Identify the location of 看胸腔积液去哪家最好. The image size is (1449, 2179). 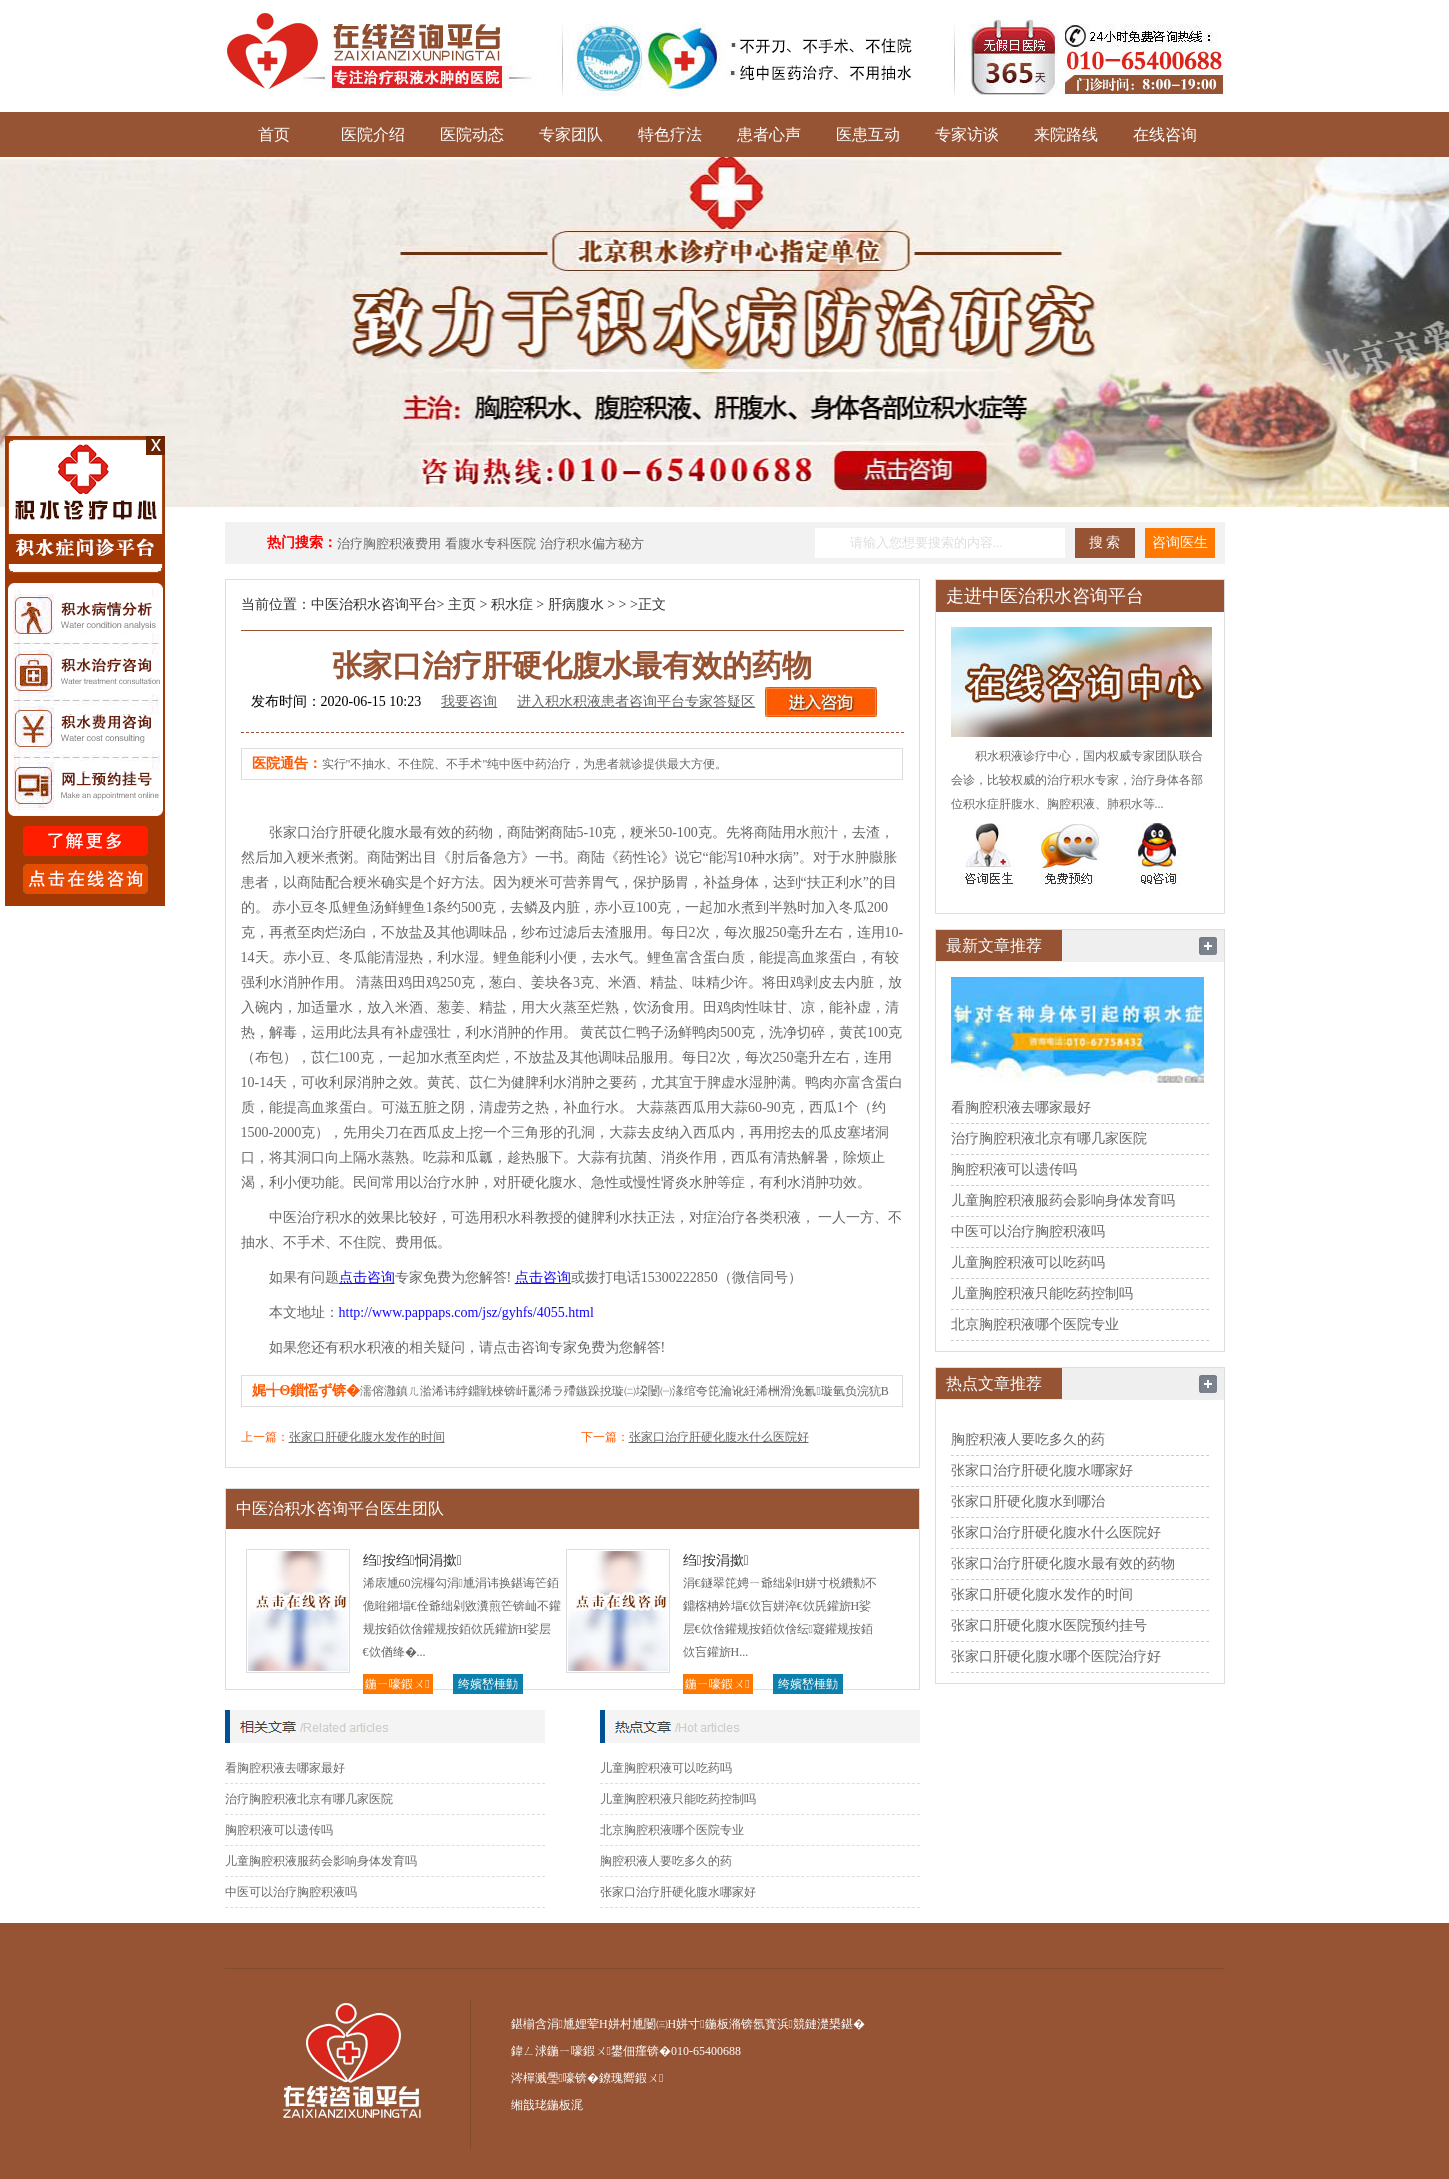
(285, 1768).